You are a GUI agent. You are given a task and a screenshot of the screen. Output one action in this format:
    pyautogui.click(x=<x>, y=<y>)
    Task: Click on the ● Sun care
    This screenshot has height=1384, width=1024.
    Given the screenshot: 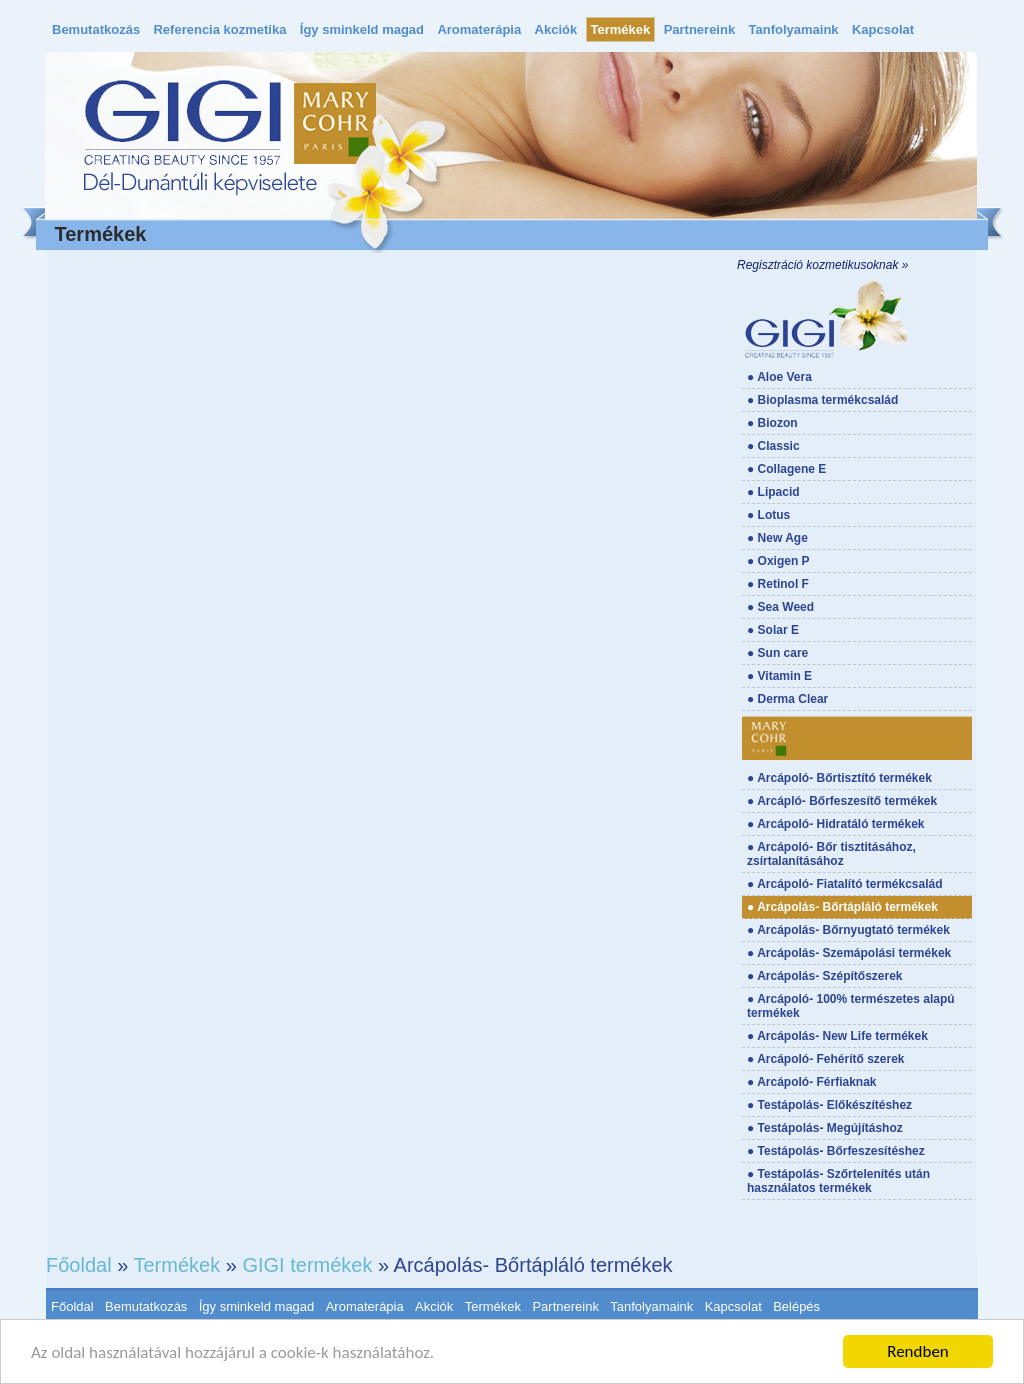 What is the action you would take?
    pyautogui.click(x=777, y=653)
    